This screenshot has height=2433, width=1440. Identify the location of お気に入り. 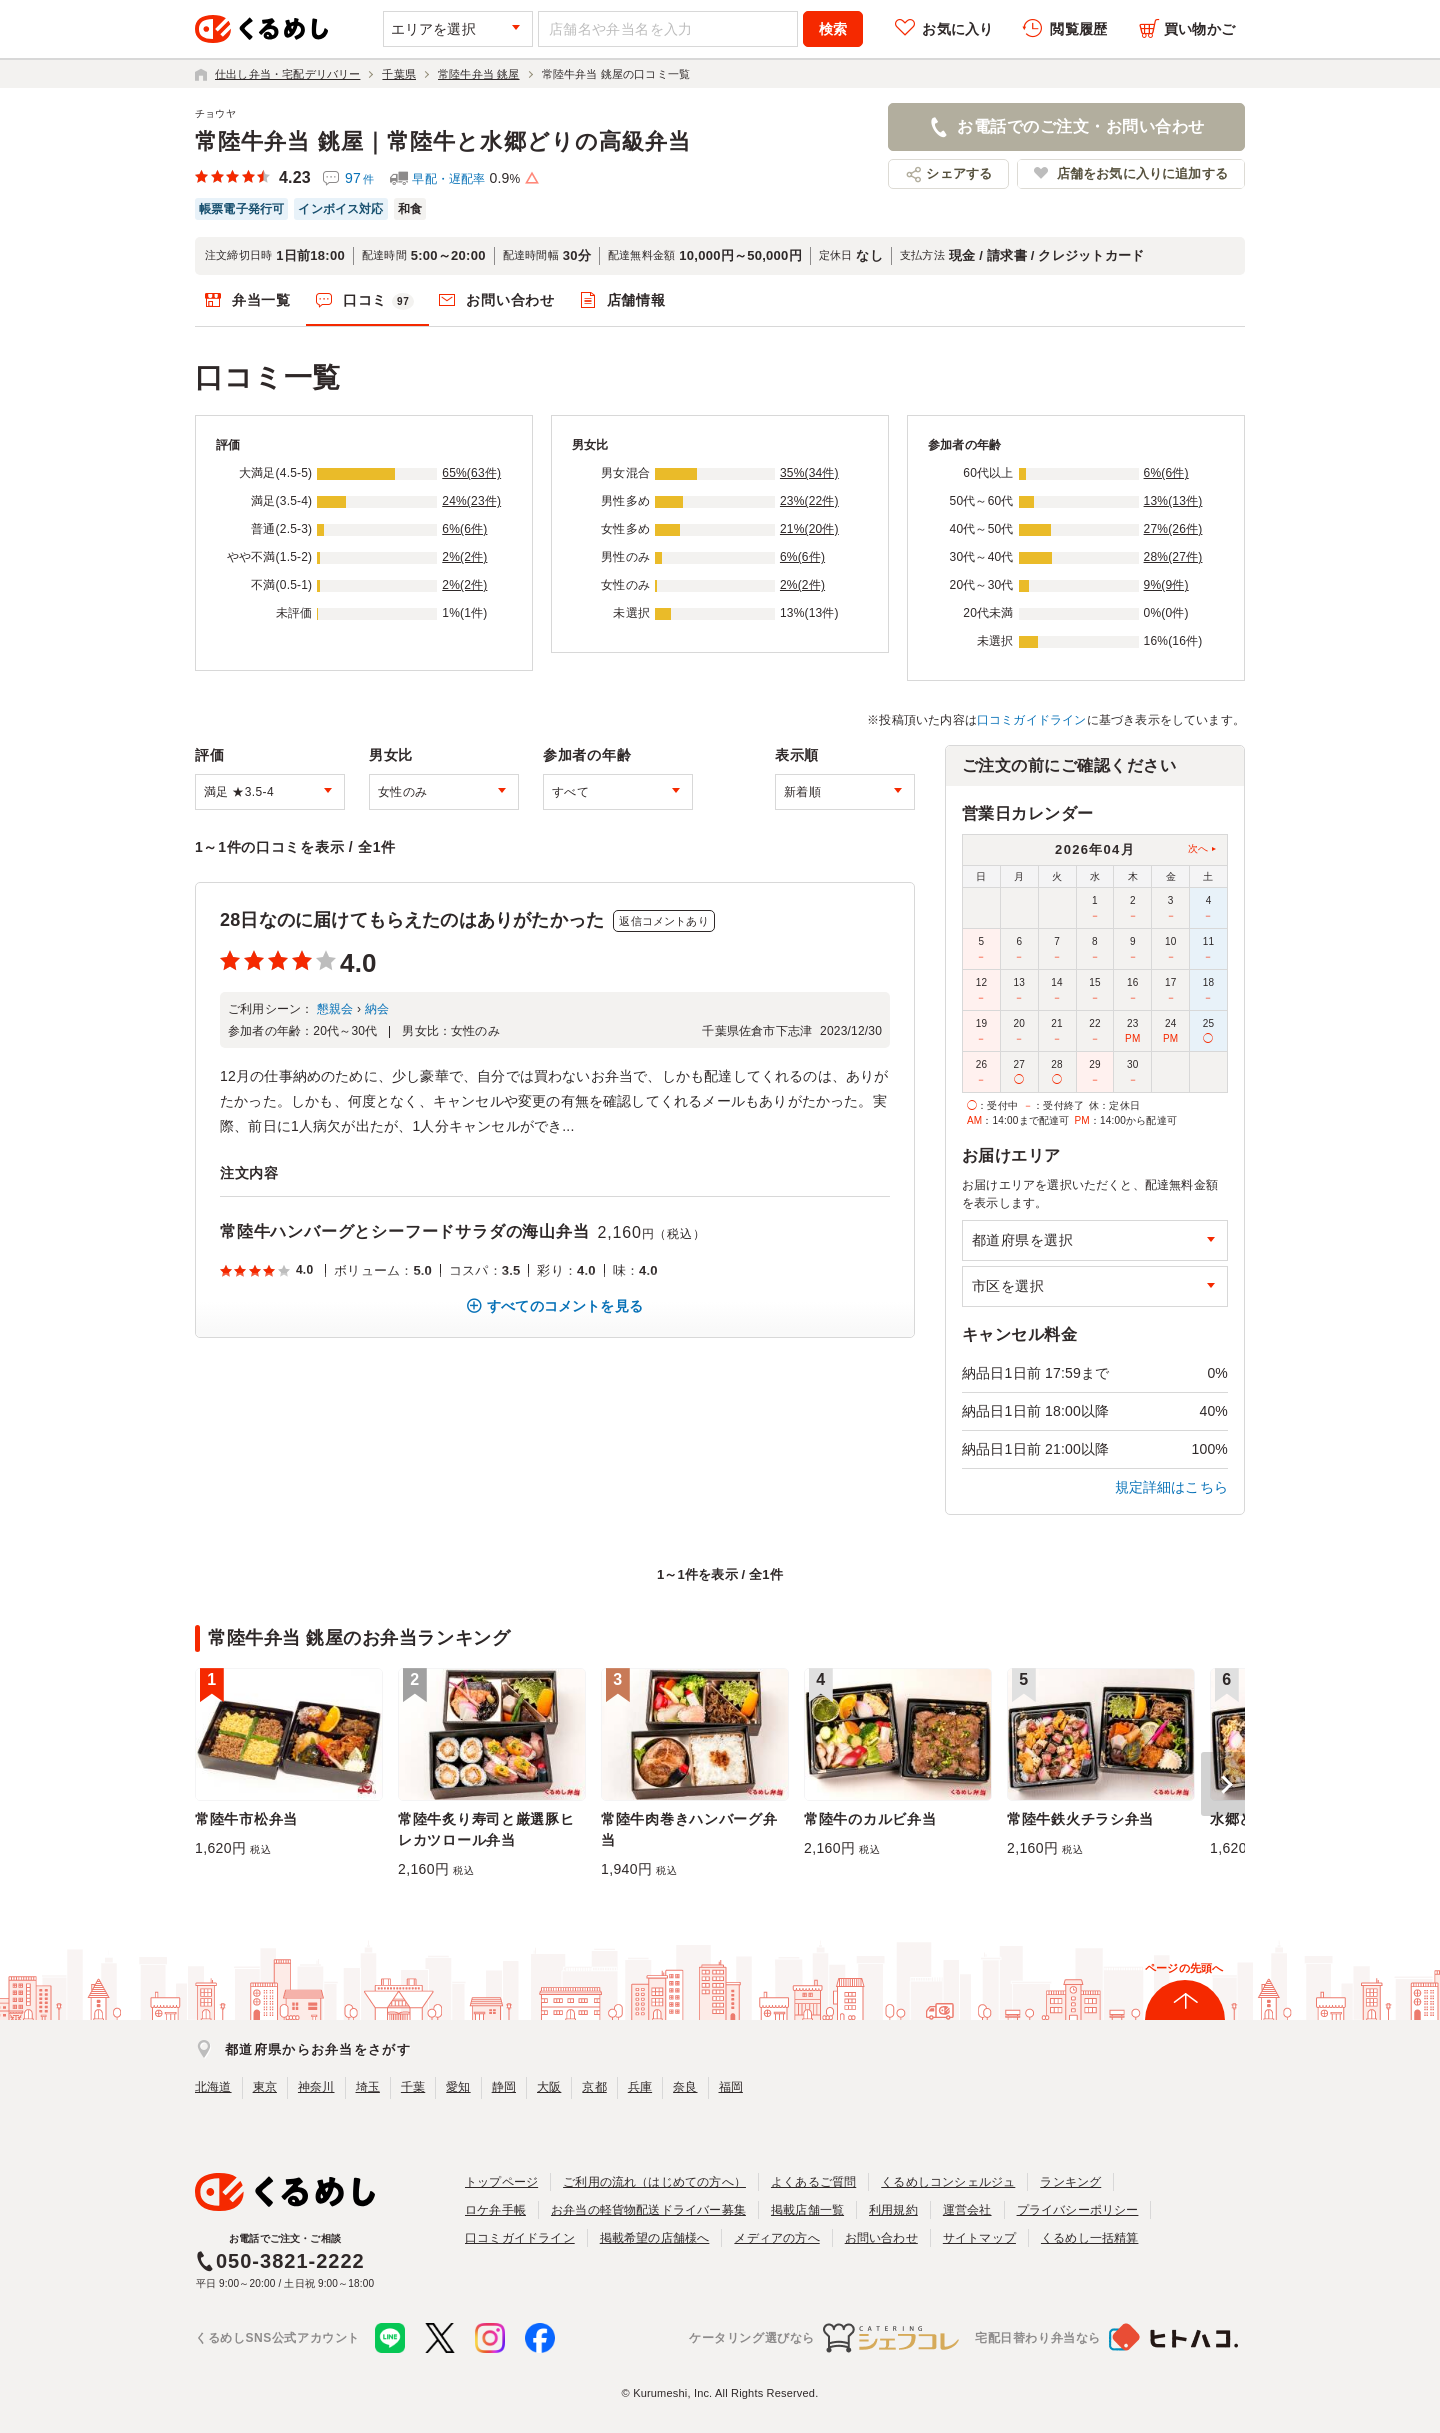
(957, 29).